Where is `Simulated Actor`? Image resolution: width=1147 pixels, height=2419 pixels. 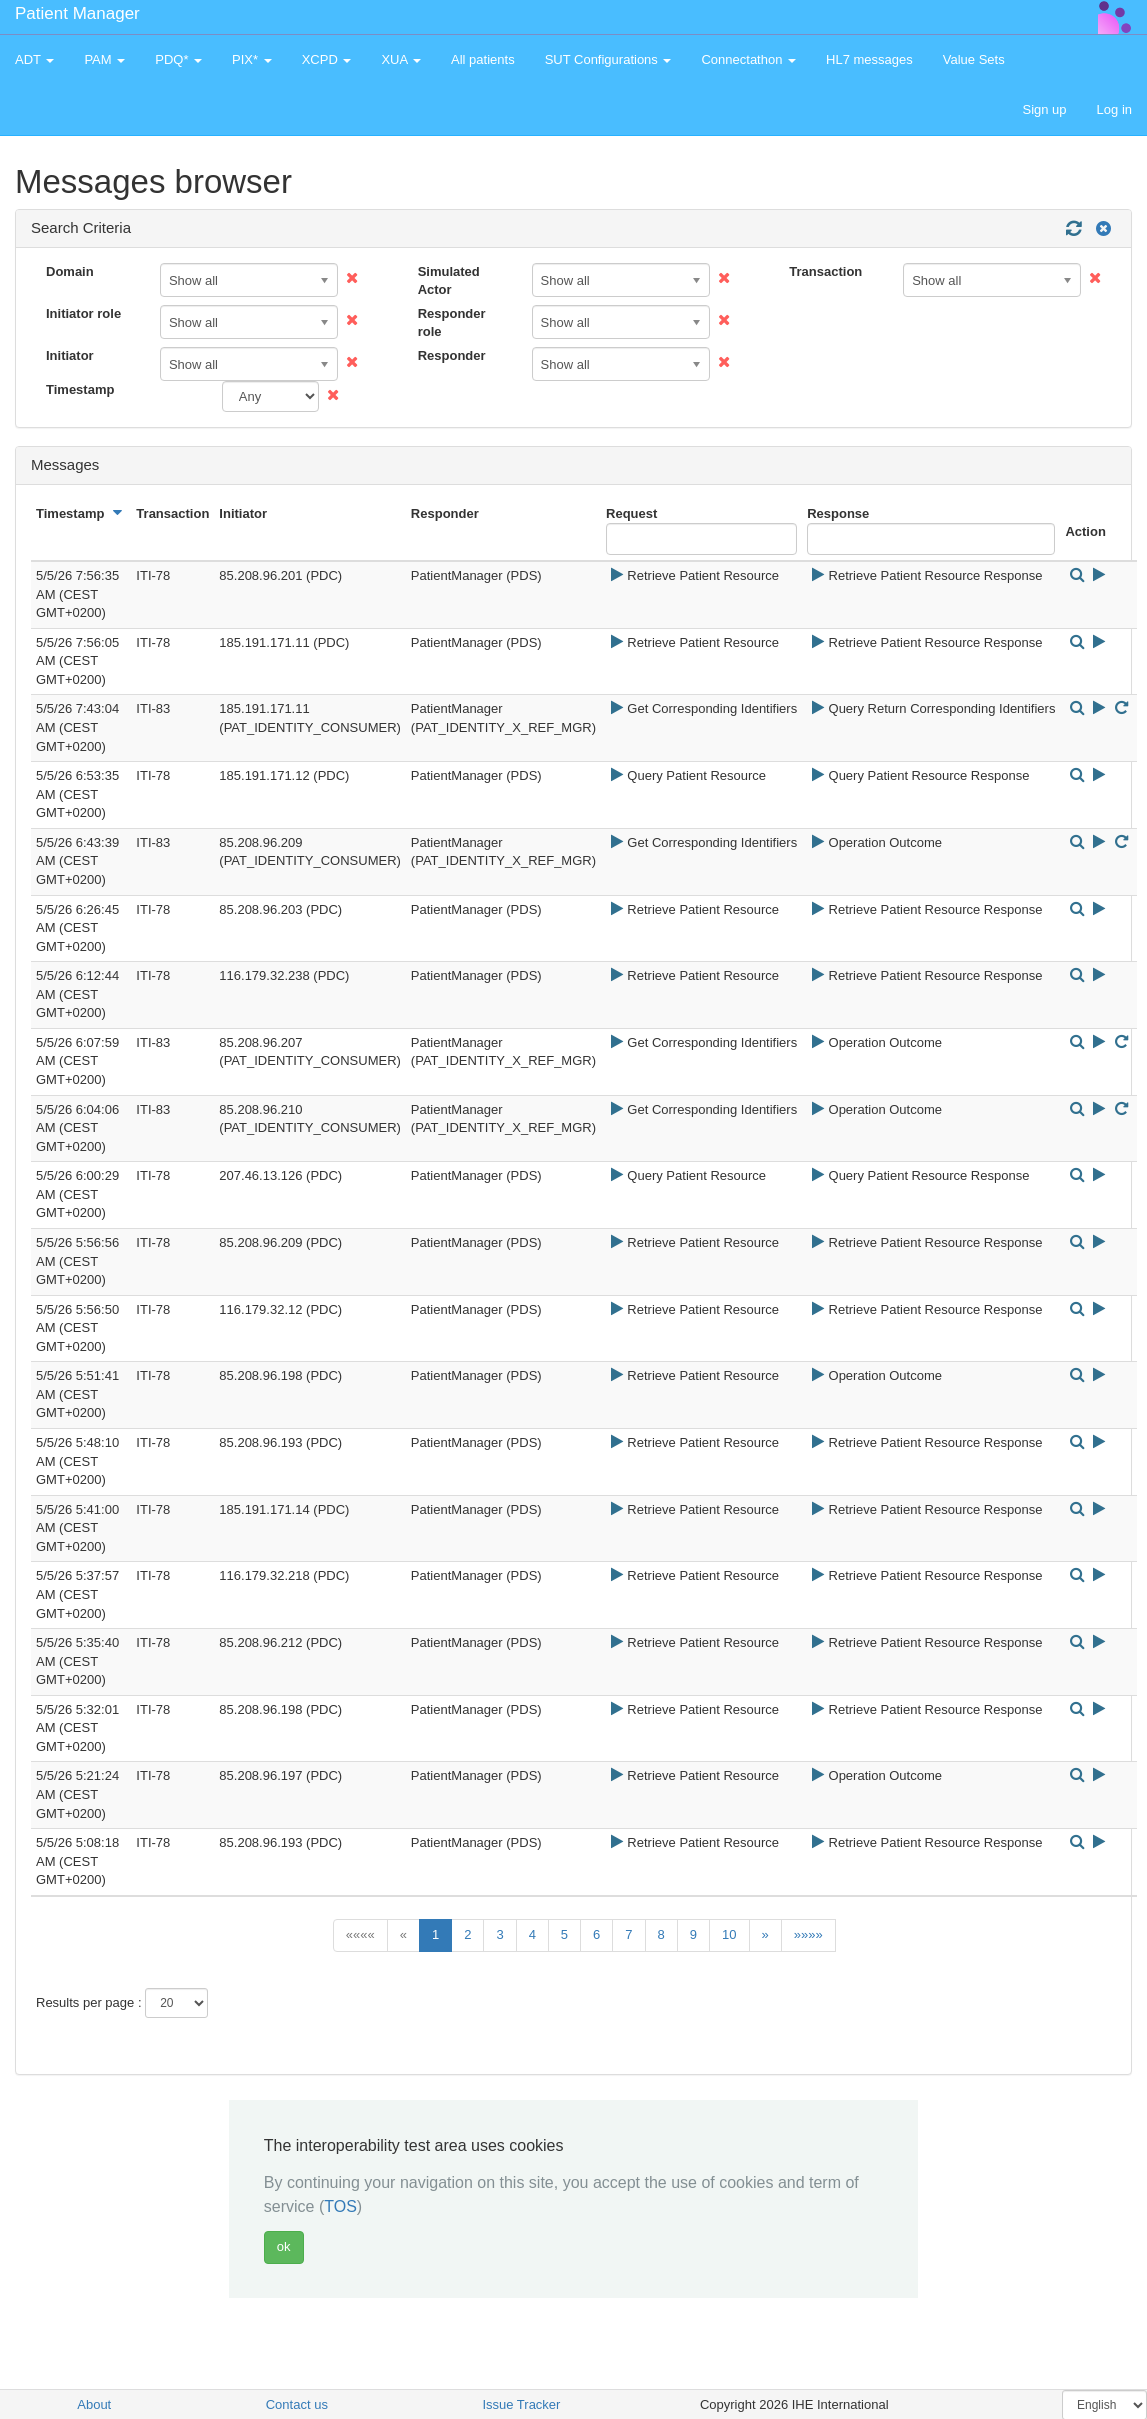 Simulated Actor is located at coordinates (449, 281).